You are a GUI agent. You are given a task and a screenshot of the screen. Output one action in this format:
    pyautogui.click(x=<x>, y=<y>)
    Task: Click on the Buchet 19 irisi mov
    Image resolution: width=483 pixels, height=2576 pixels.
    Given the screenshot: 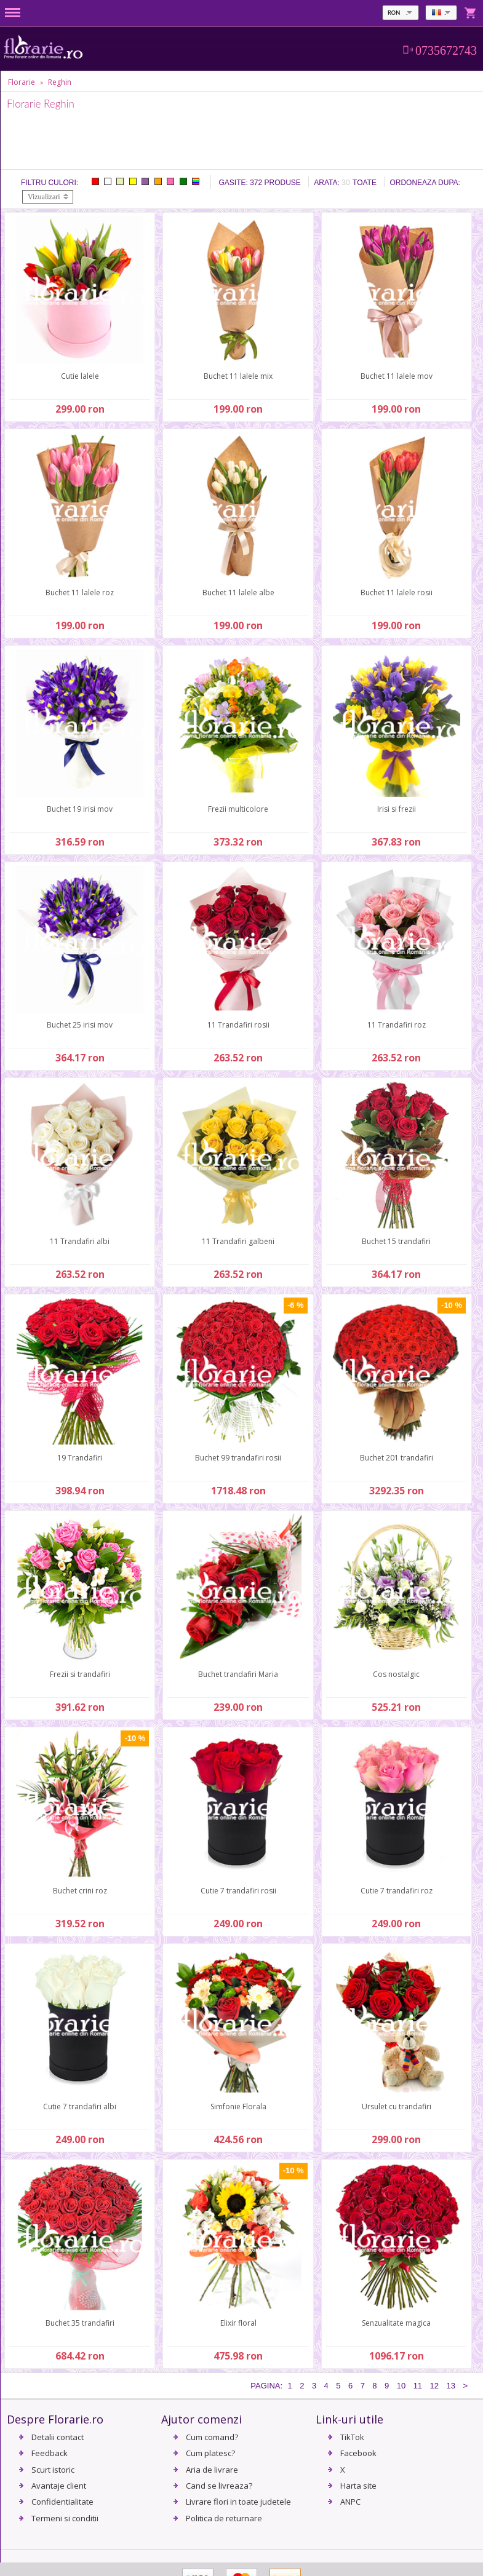 What is the action you would take?
    pyautogui.click(x=80, y=809)
    